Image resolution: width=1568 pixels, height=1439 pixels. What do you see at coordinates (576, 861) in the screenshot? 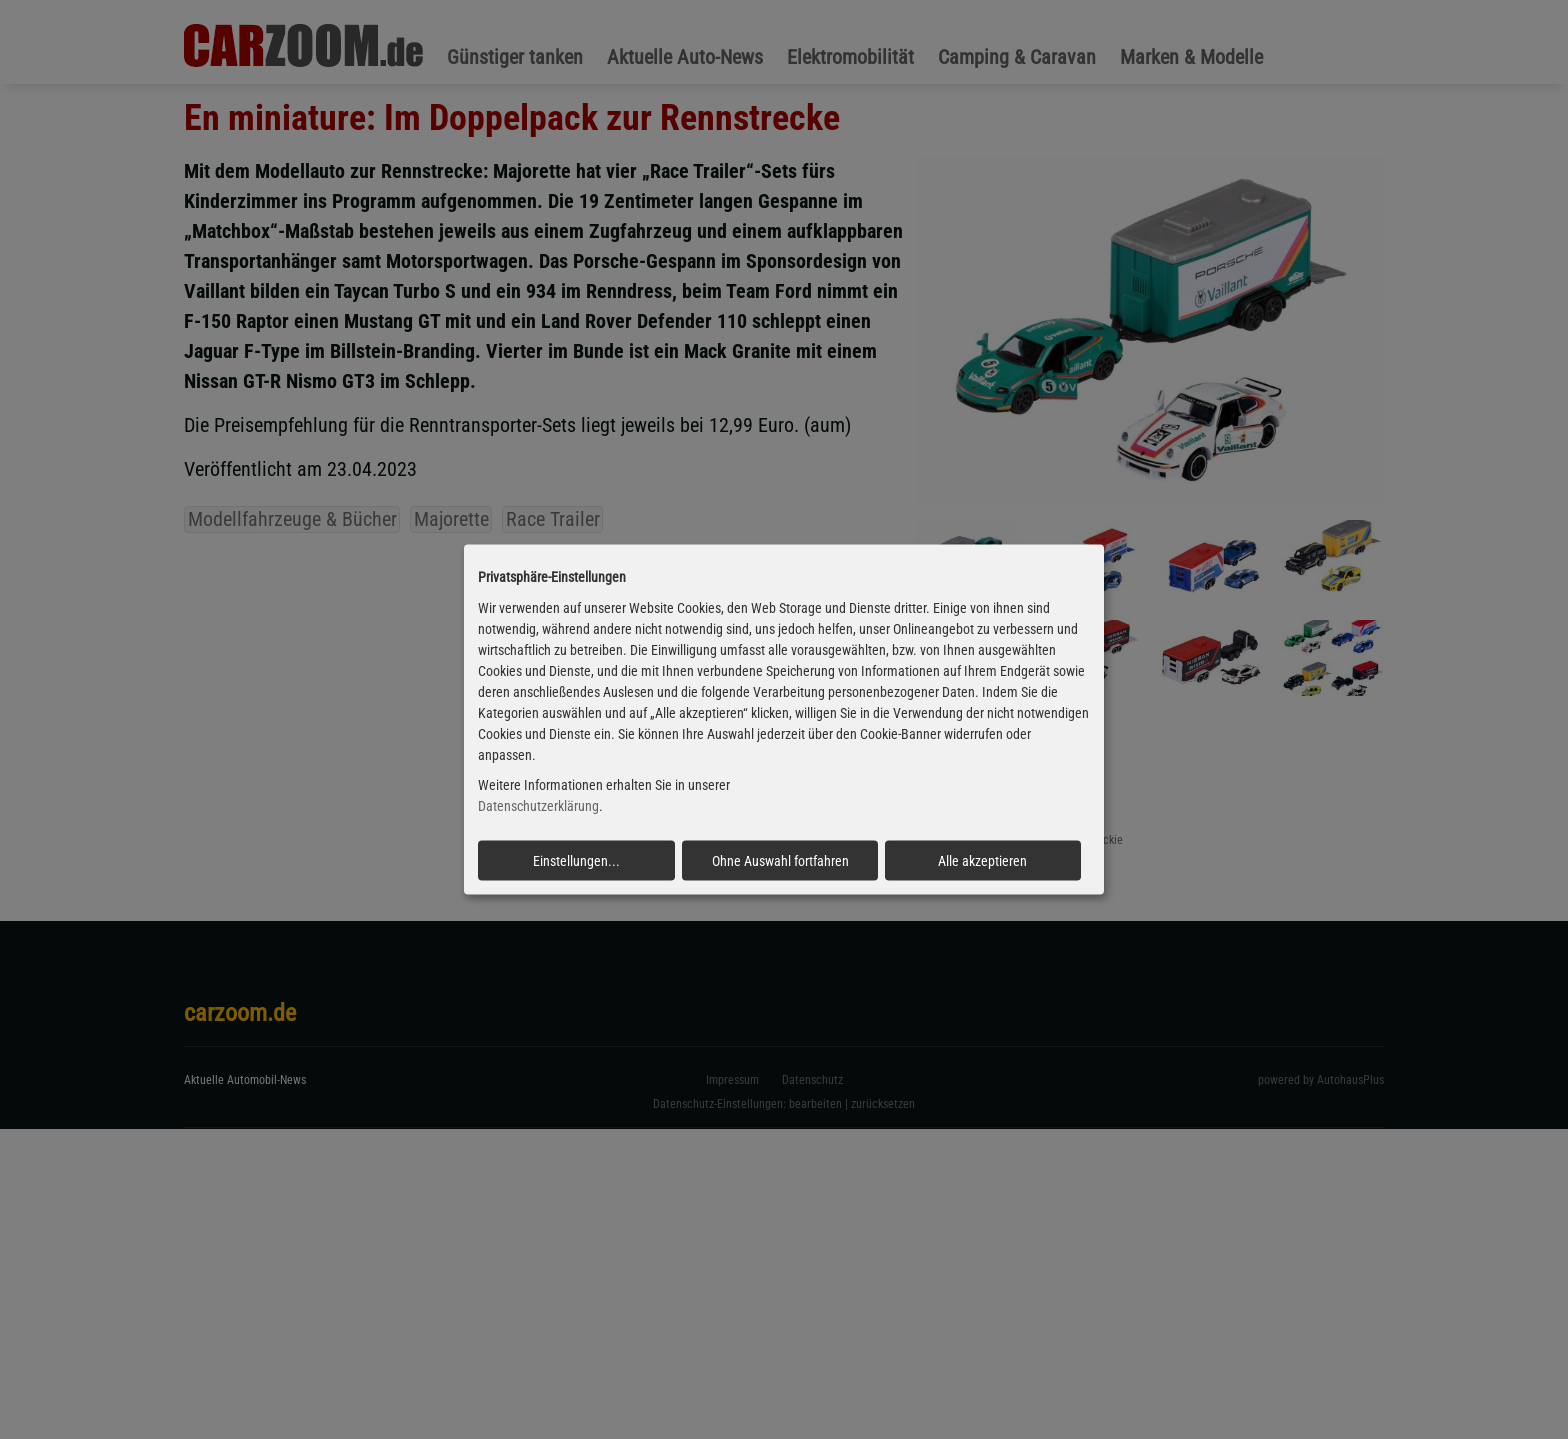
I see `Einstellungen...` at bounding box center [576, 861].